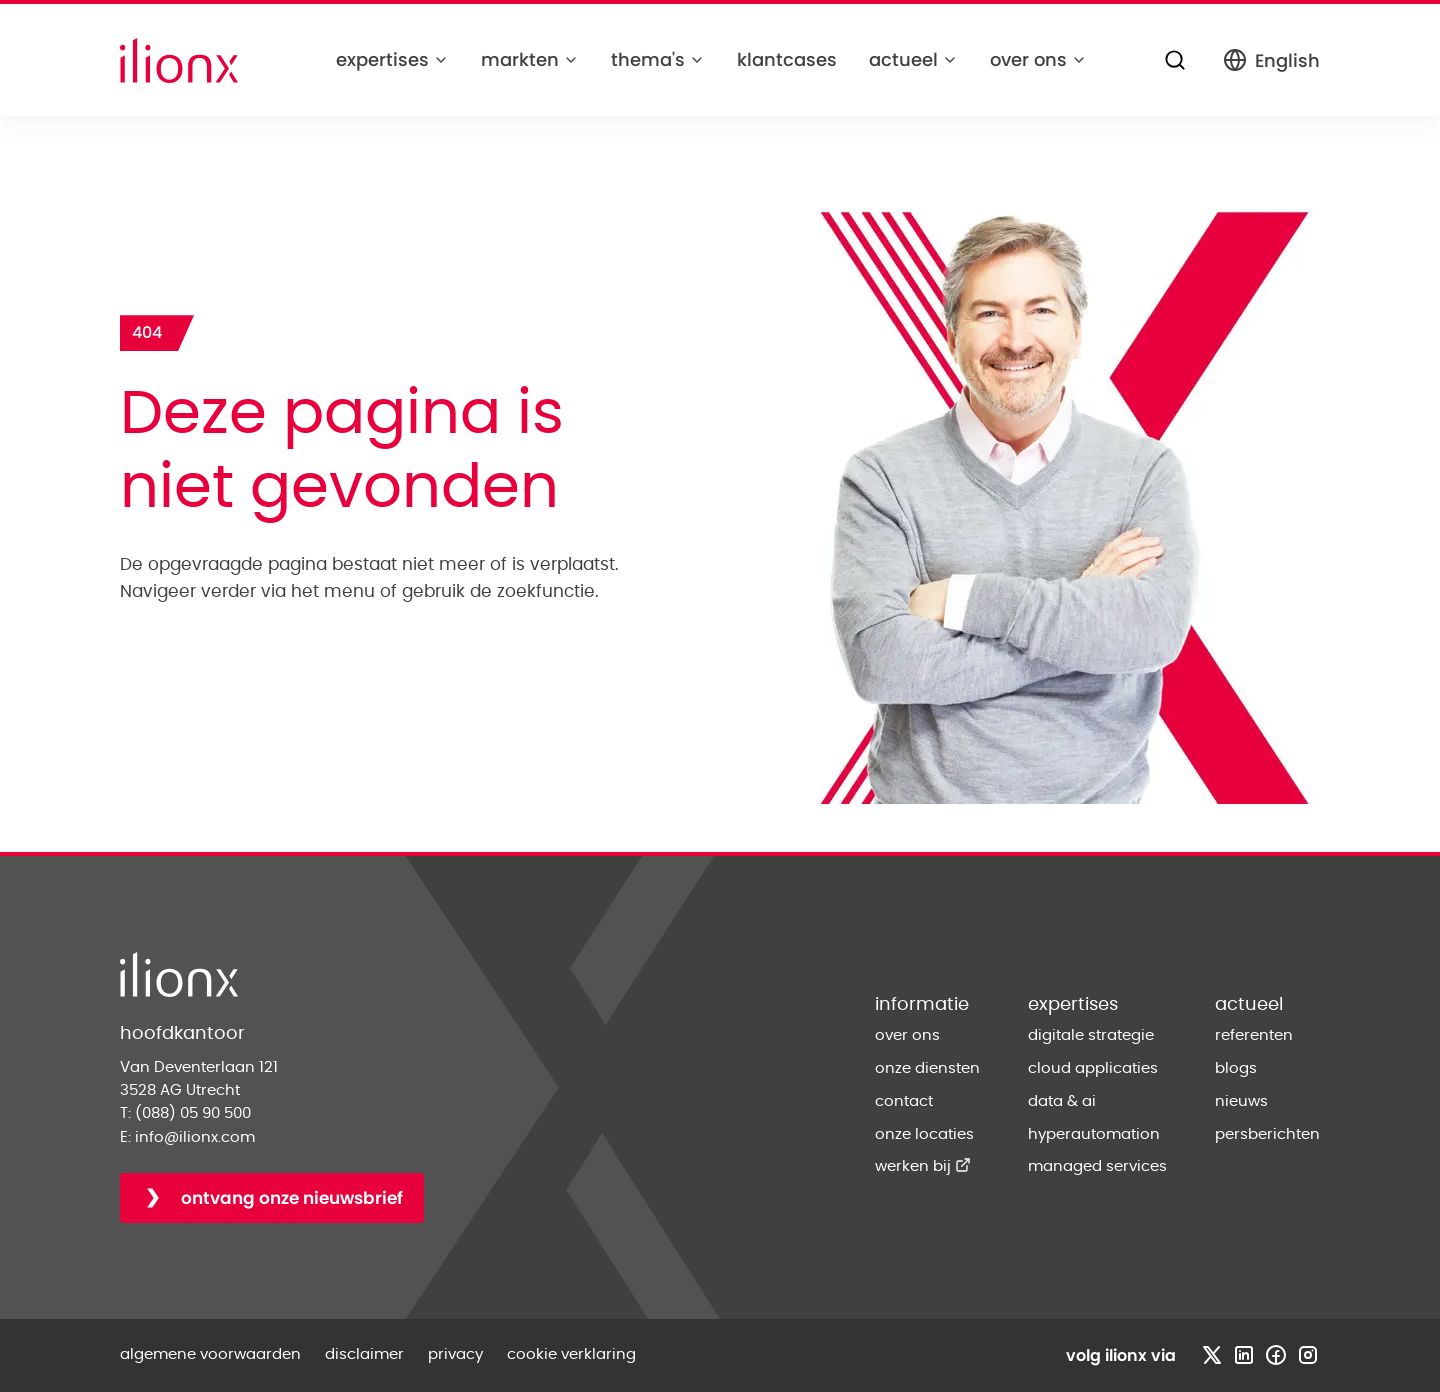 The image size is (1440, 1392). I want to click on markten, so click(530, 59).